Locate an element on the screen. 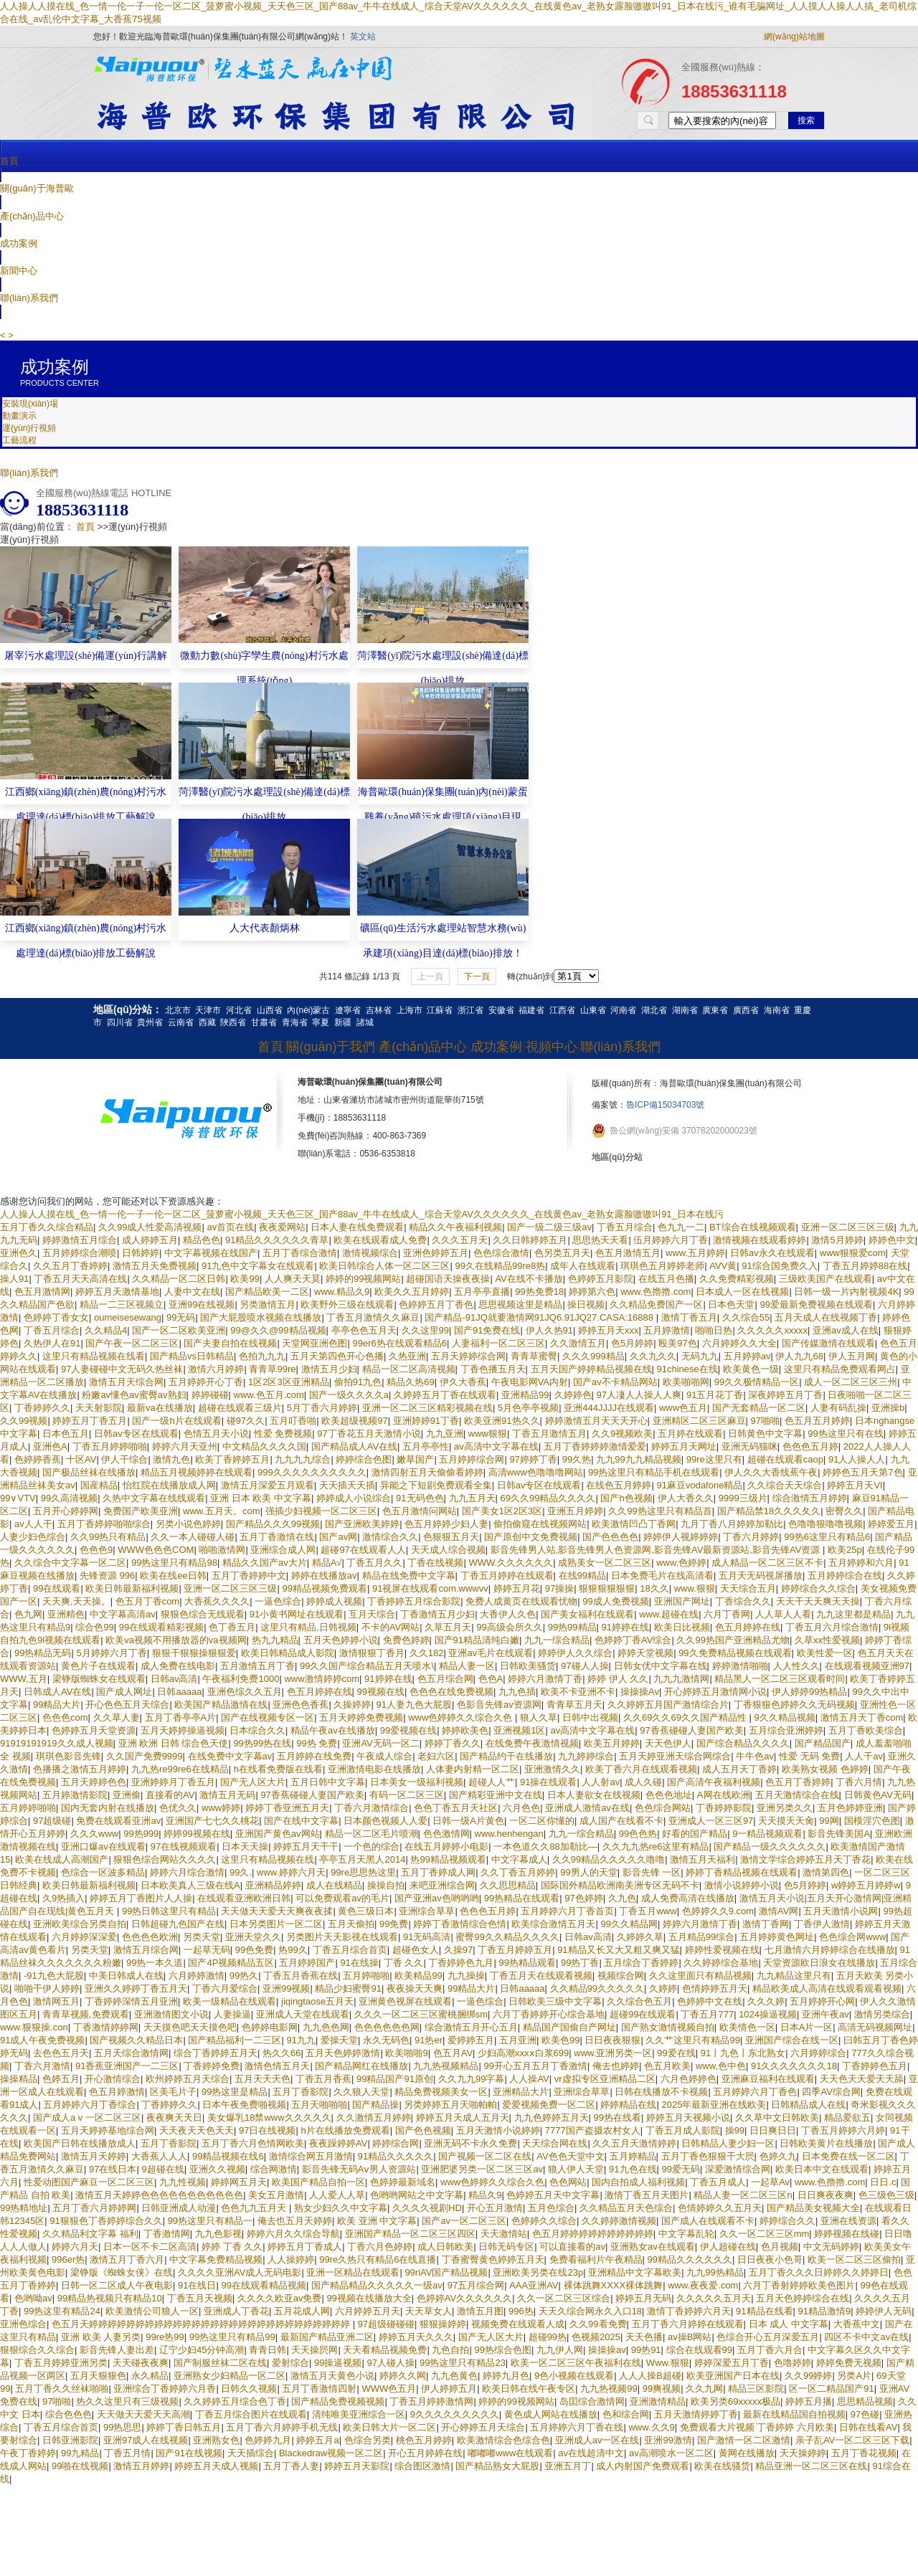 The width and height of the screenshot is (918, 2576). 五月婷婷综合在线 is located at coordinates (845, 1575).